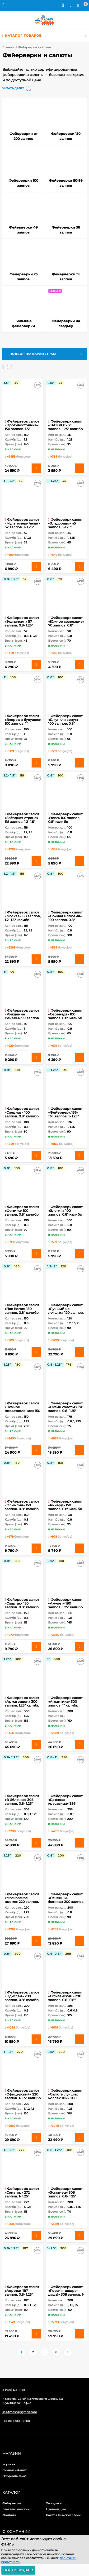 This screenshot has height=2576, width=89. Describe the element at coordinates (22, 820) in the screenshot. I see `Фейерверк салют «Звёздная страна» 118 залпов, 1.2- 1.5" калибр` at that location.